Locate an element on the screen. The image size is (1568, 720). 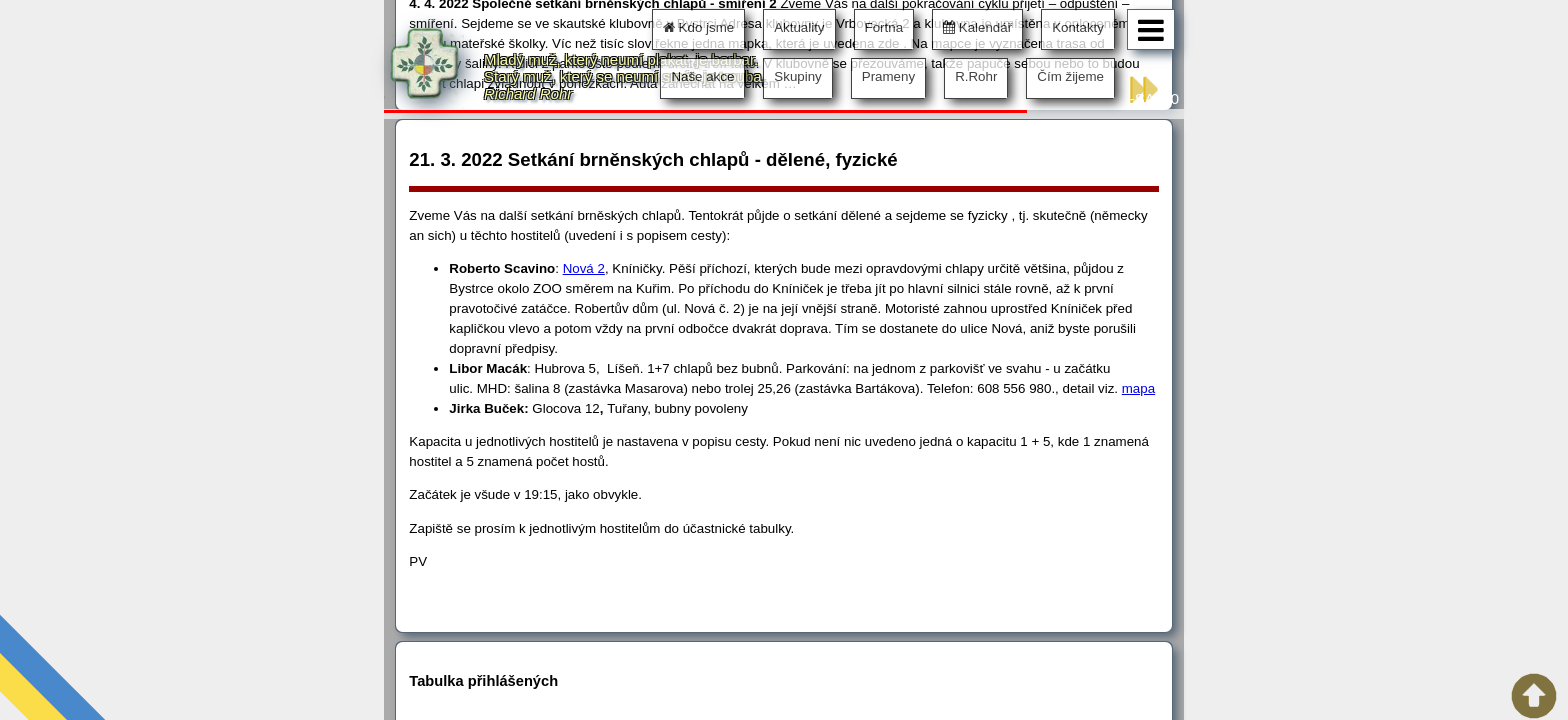
Kalendář is located at coordinates (977, 27).